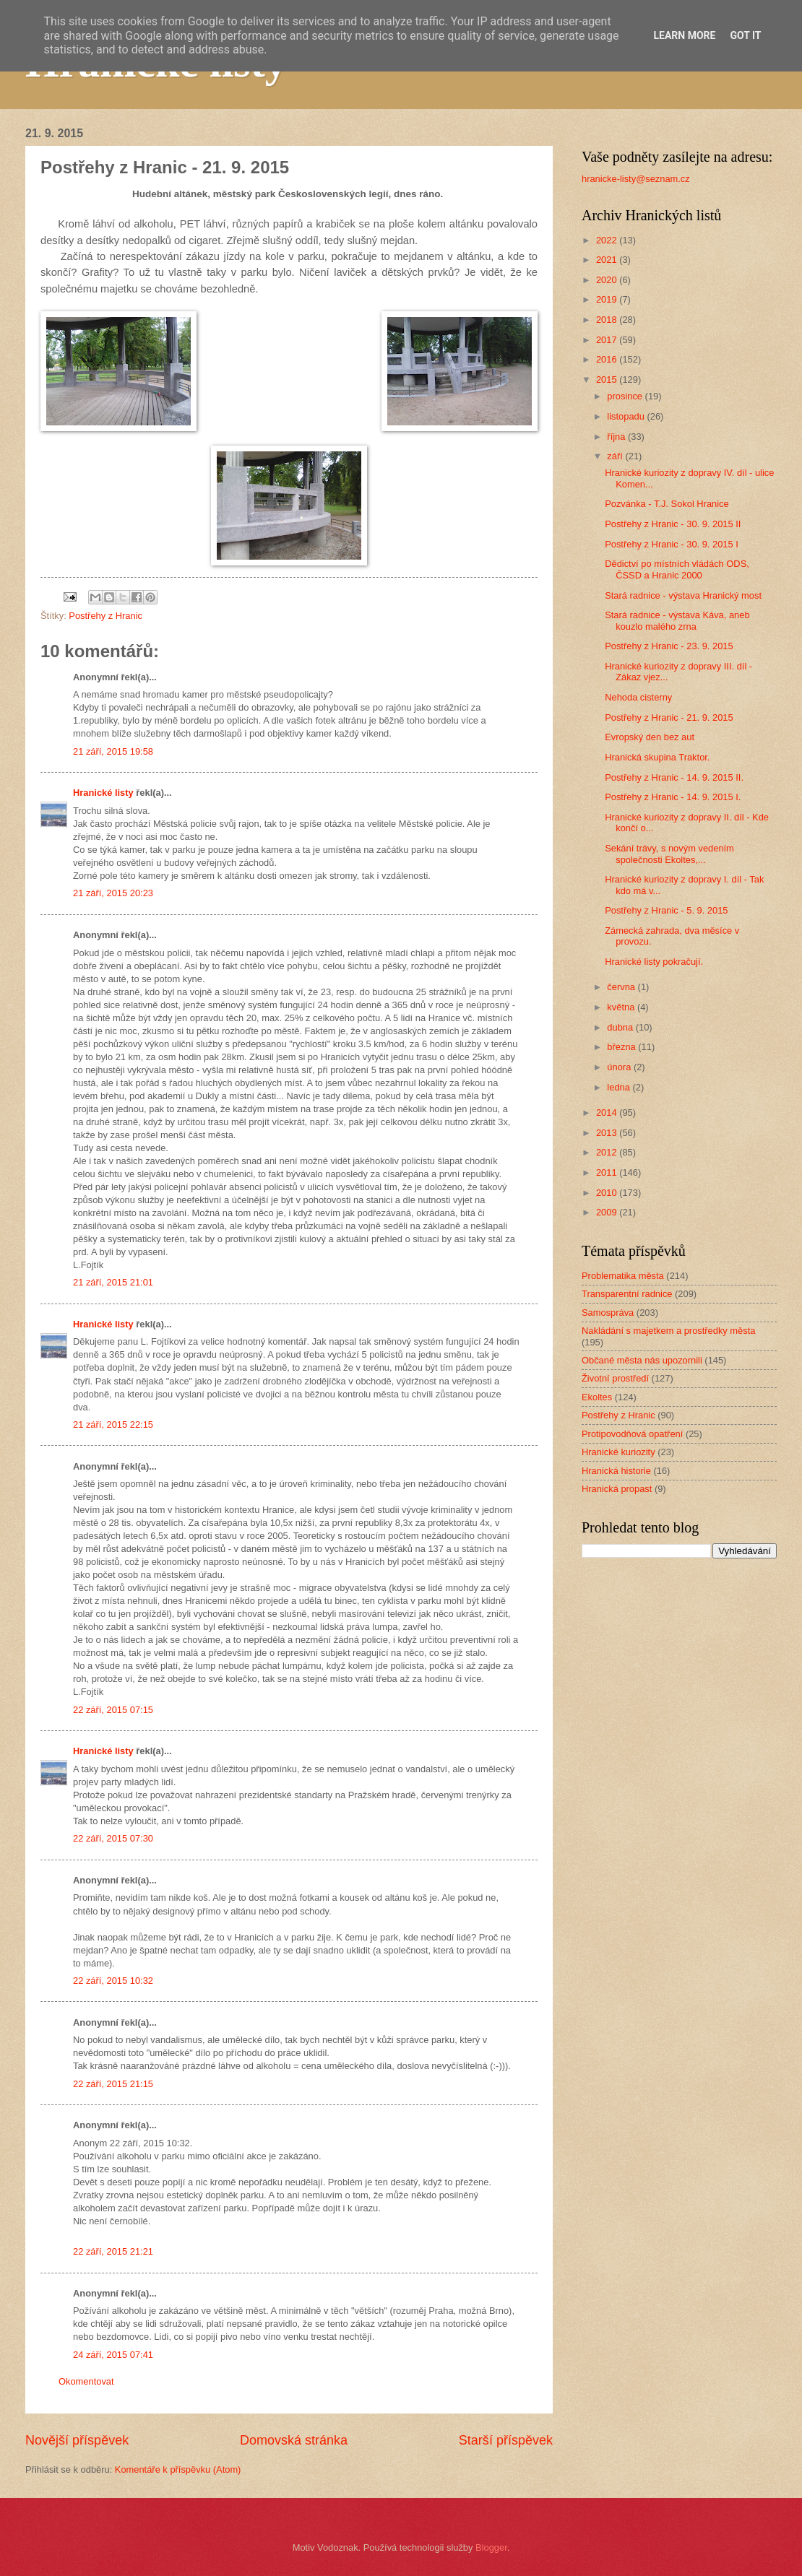 The width and height of the screenshot is (802, 2576). I want to click on Hranická propast, so click(617, 1488).